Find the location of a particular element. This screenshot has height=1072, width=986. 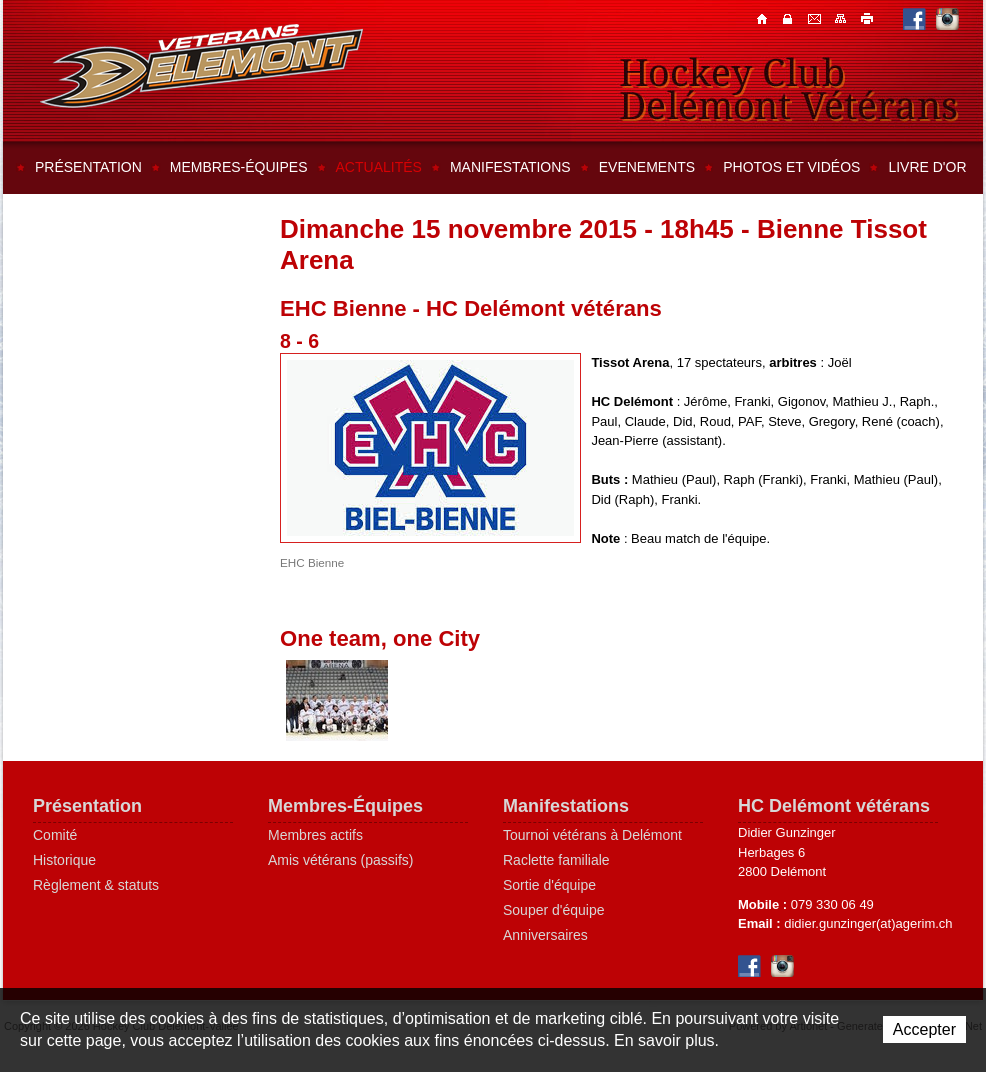

Tournoi vétérans à Delémont is located at coordinates (592, 835).